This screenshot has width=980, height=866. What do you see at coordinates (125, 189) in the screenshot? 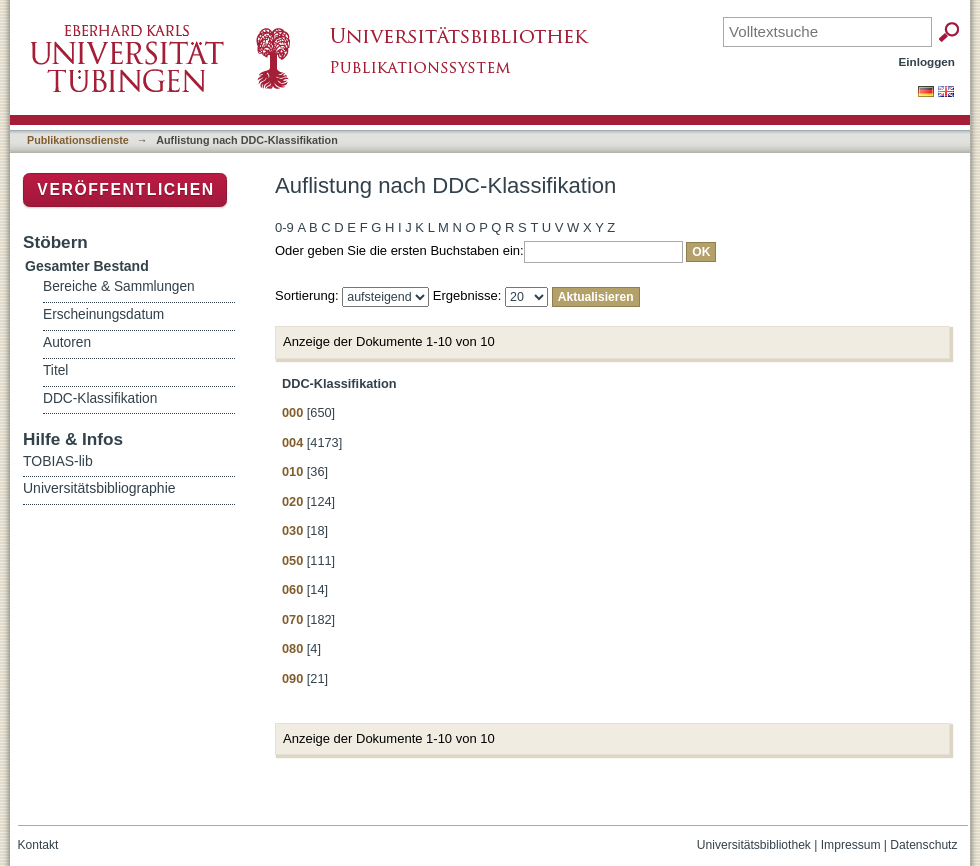
I see `Veröffentlichen` at bounding box center [125, 189].